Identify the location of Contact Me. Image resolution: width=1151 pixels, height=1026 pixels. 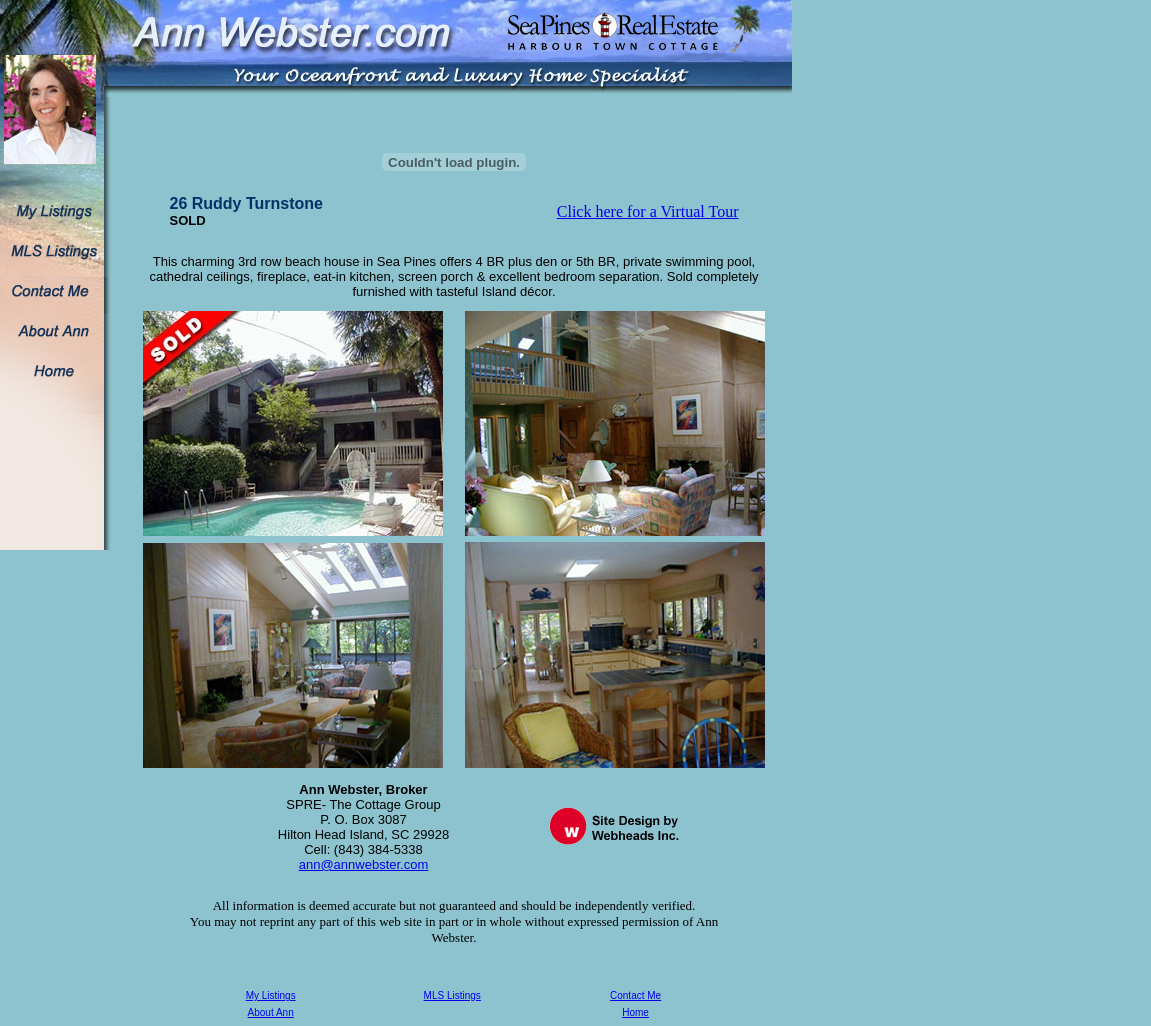
(635, 995).